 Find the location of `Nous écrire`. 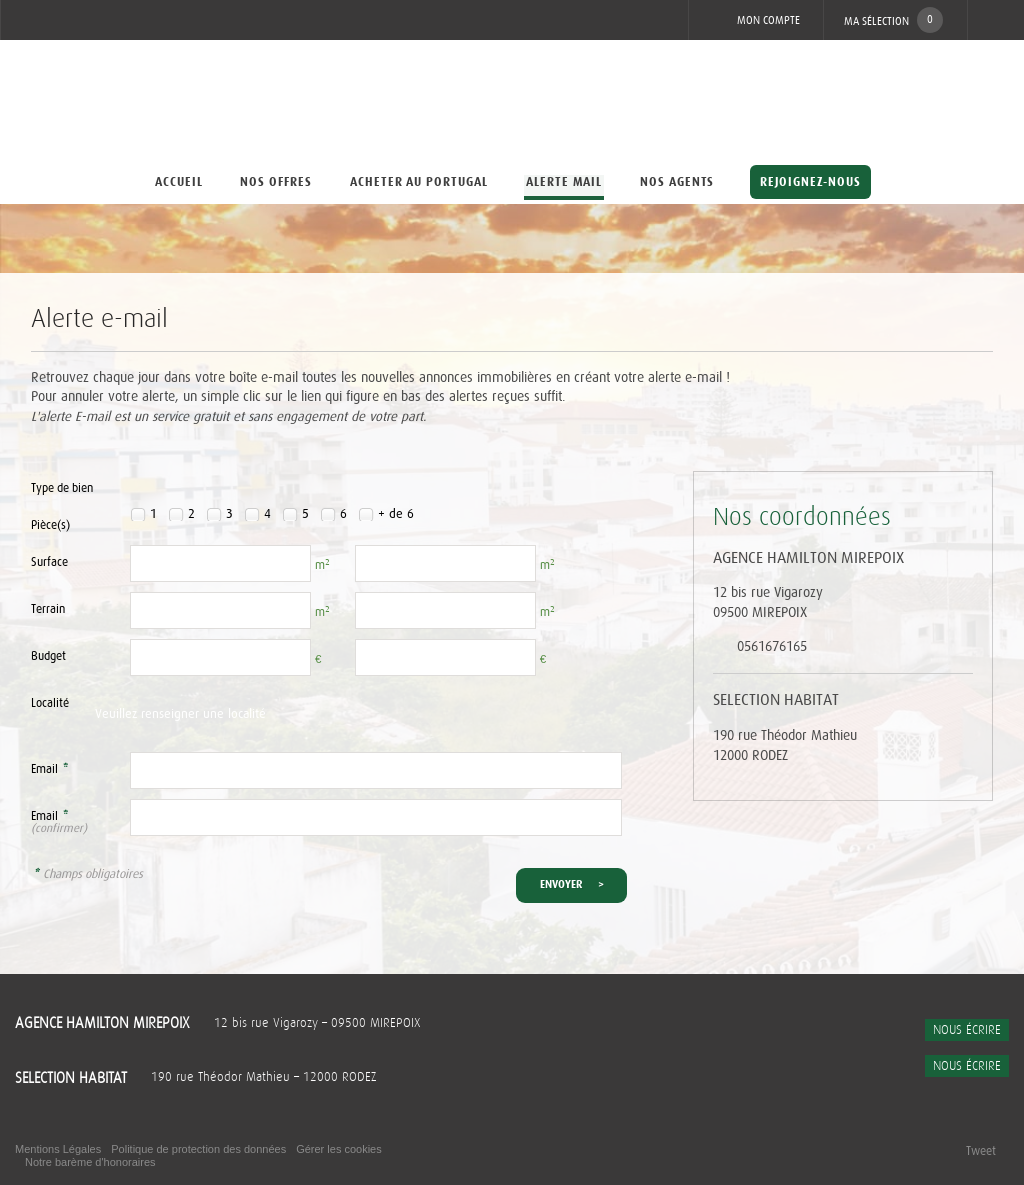

Nous écrire is located at coordinates (967, 1030).